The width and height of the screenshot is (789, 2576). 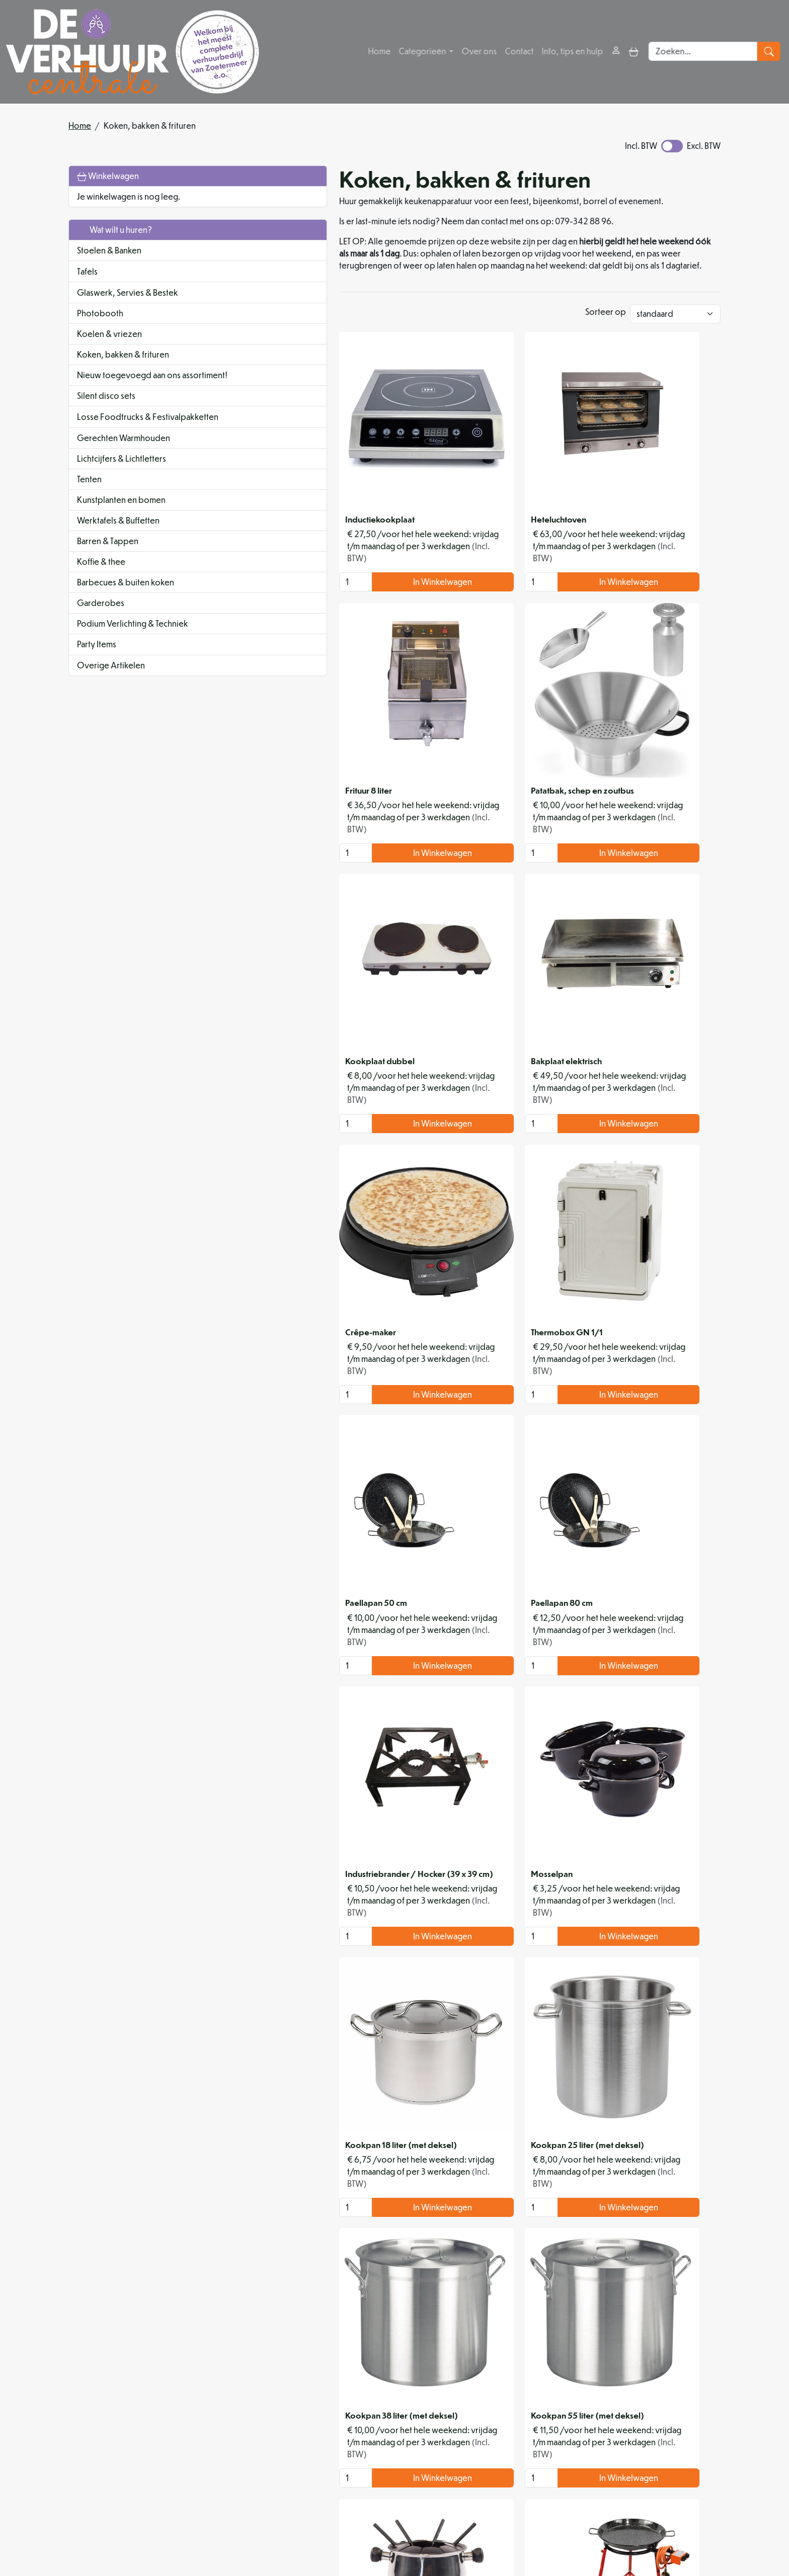 What do you see at coordinates (106, 407) in the screenshot?
I see `Silent disco sets` at bounding box center [106, 407].